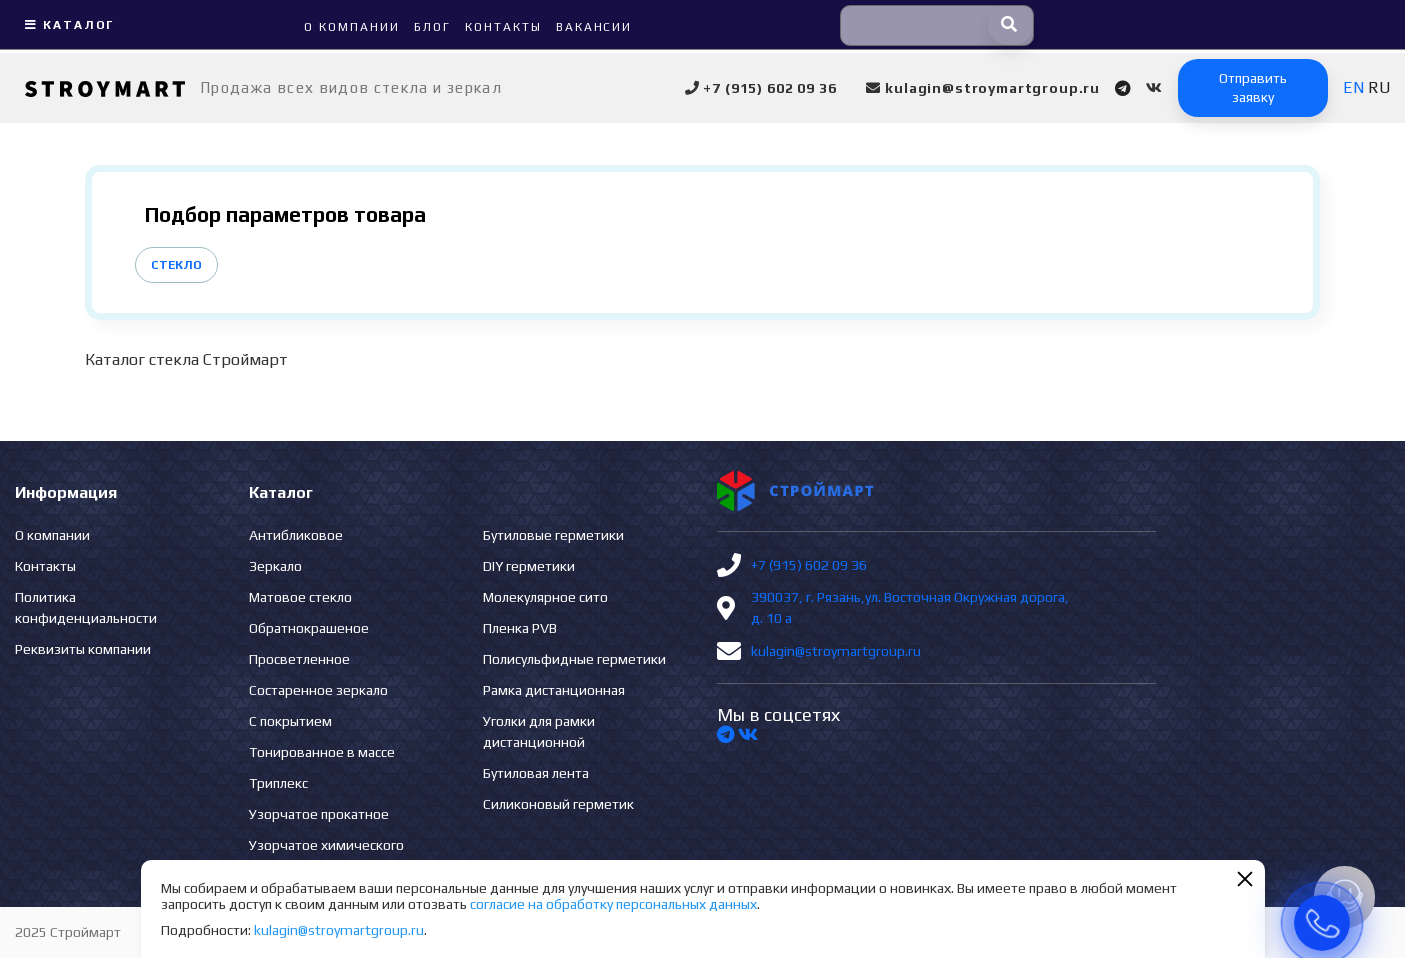 The width and height of the screenshot is (1405, 958). I want to click on Стекло, so click(176, 265).